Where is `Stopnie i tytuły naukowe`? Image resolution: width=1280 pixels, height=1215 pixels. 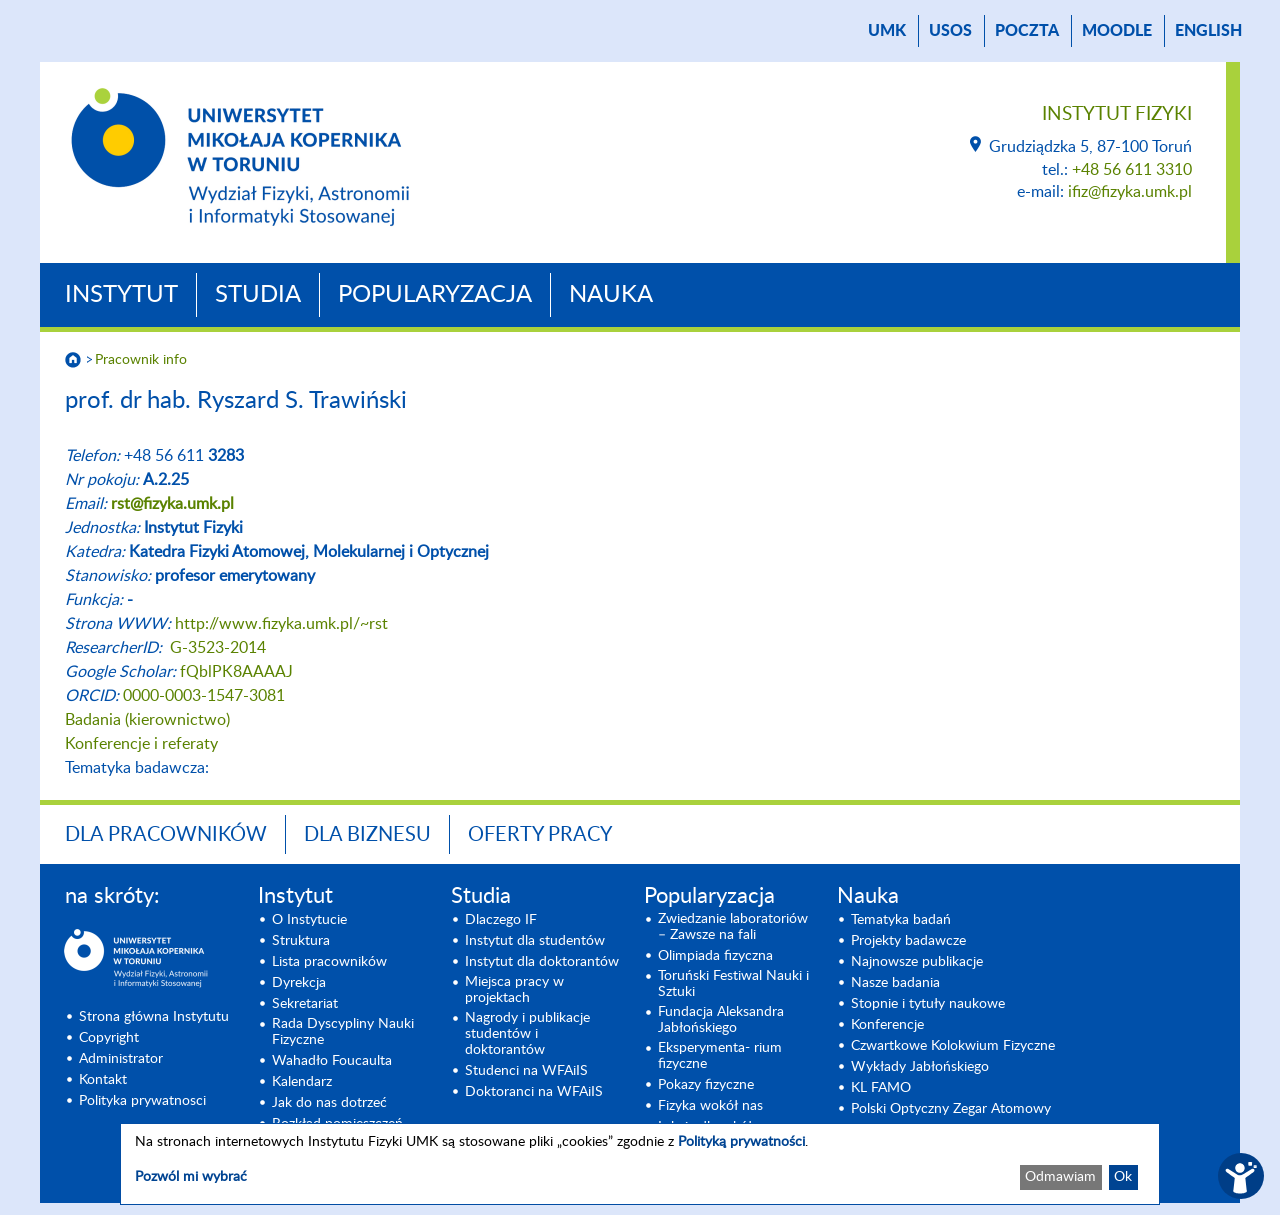
Stopnie i tytuły naukowe is located at coordinates (928, 1004).